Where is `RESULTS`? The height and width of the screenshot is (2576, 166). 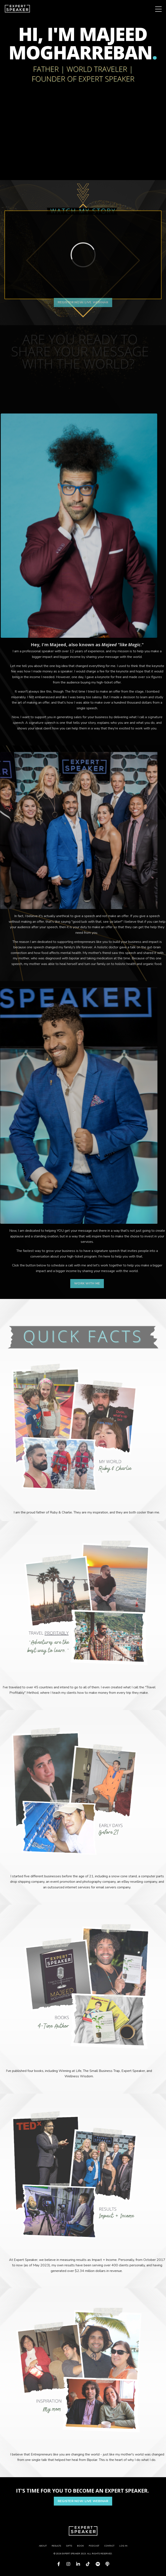
RESULTS is located at coordinates (56, 2545).